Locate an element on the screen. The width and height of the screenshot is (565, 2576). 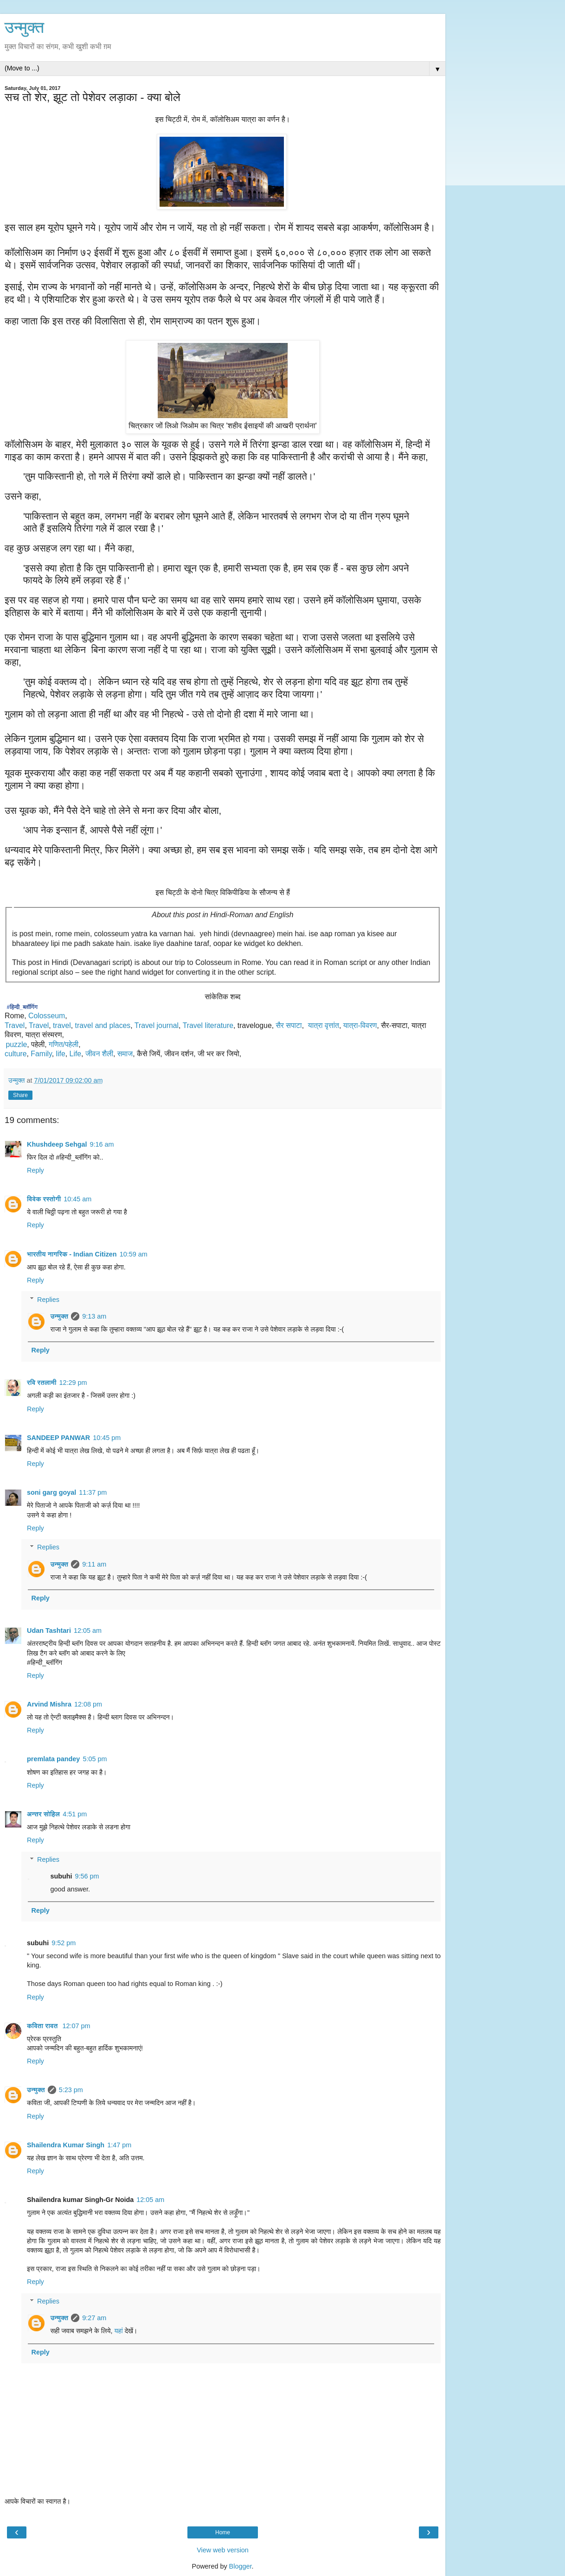
यात्रा-विवरण is located at coordinates (360, 1025).